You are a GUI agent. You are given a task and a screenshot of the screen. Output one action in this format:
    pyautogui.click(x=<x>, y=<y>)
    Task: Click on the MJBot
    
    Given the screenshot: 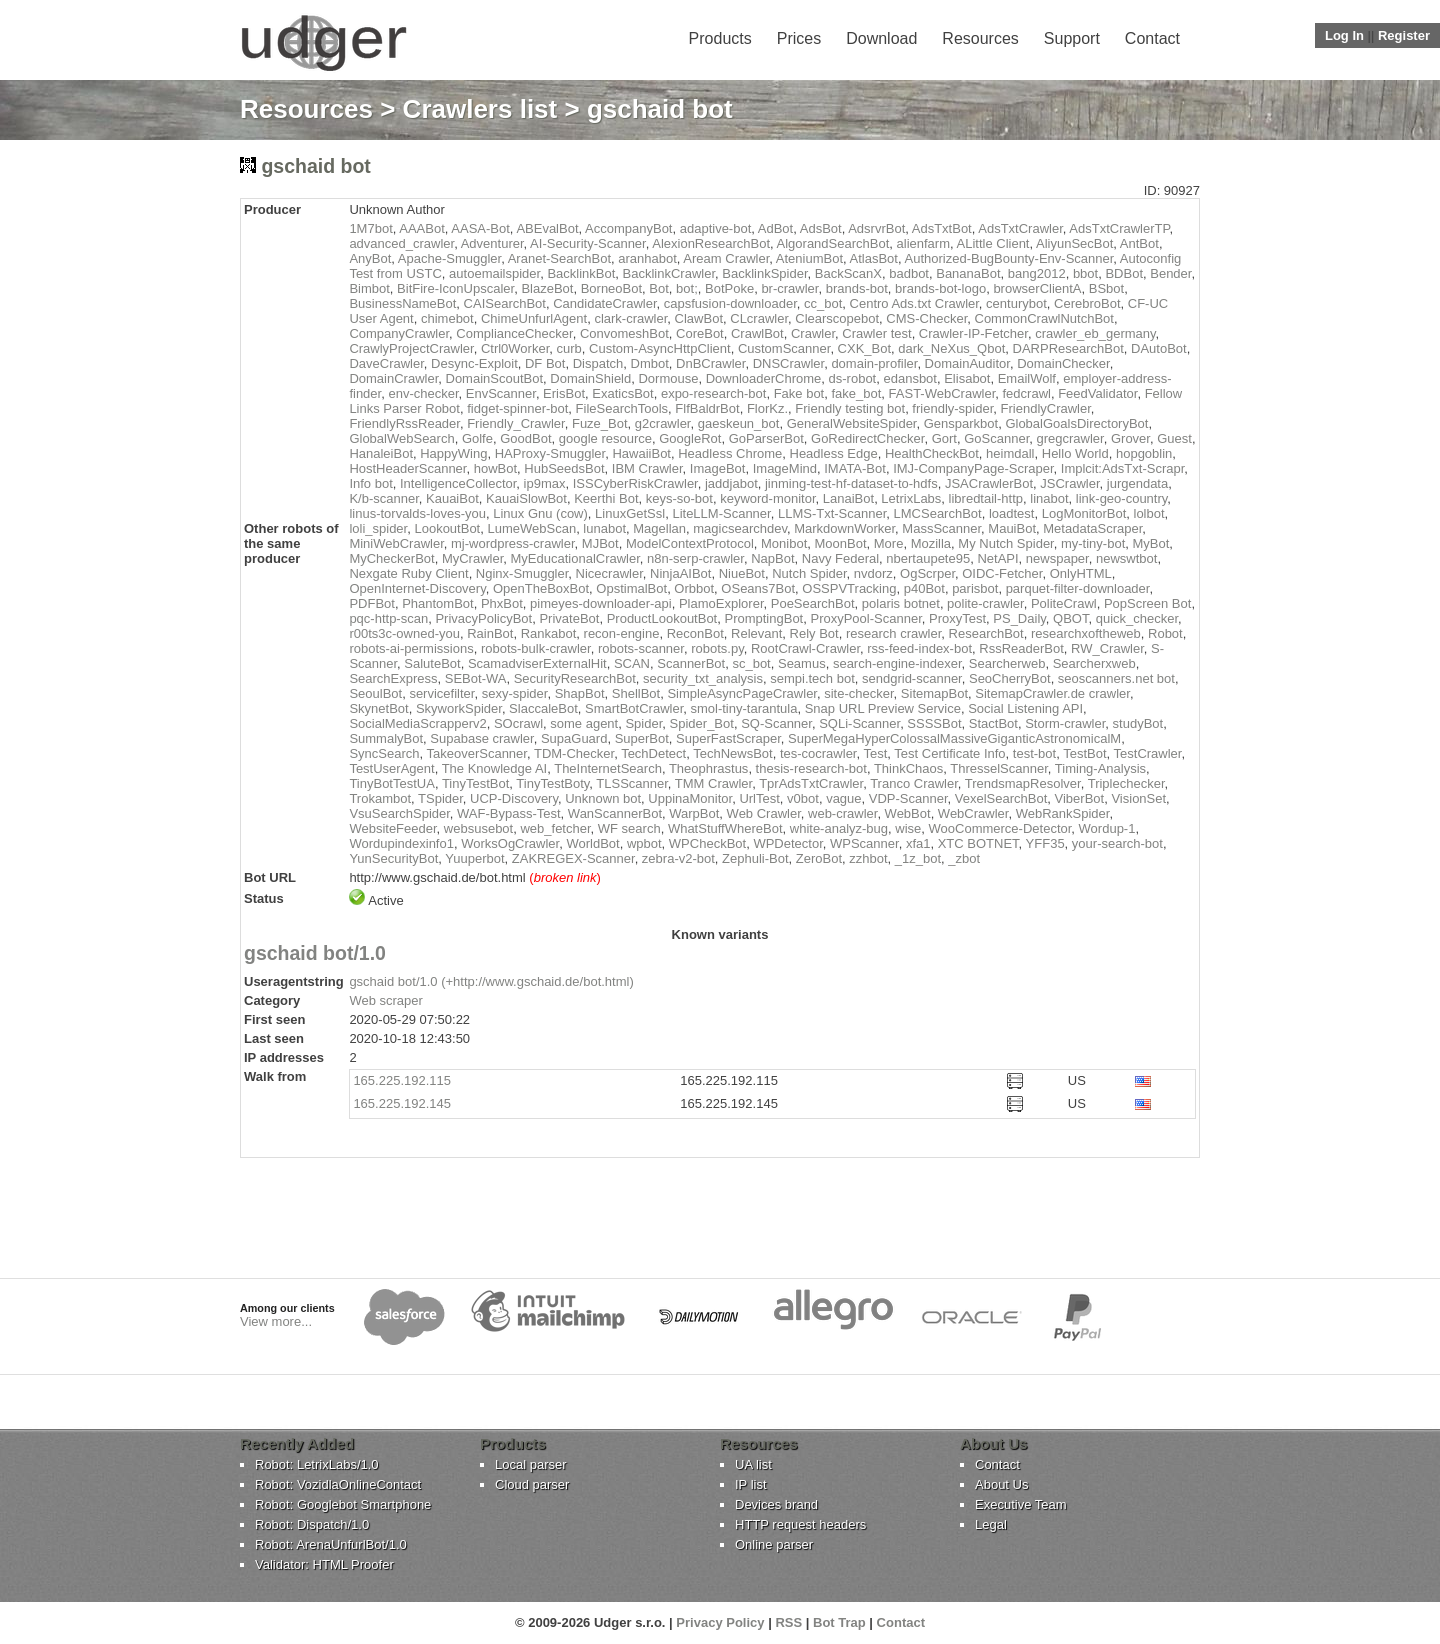 What is the action you would take?
    pyautogui.click(x=600, y=543)
    